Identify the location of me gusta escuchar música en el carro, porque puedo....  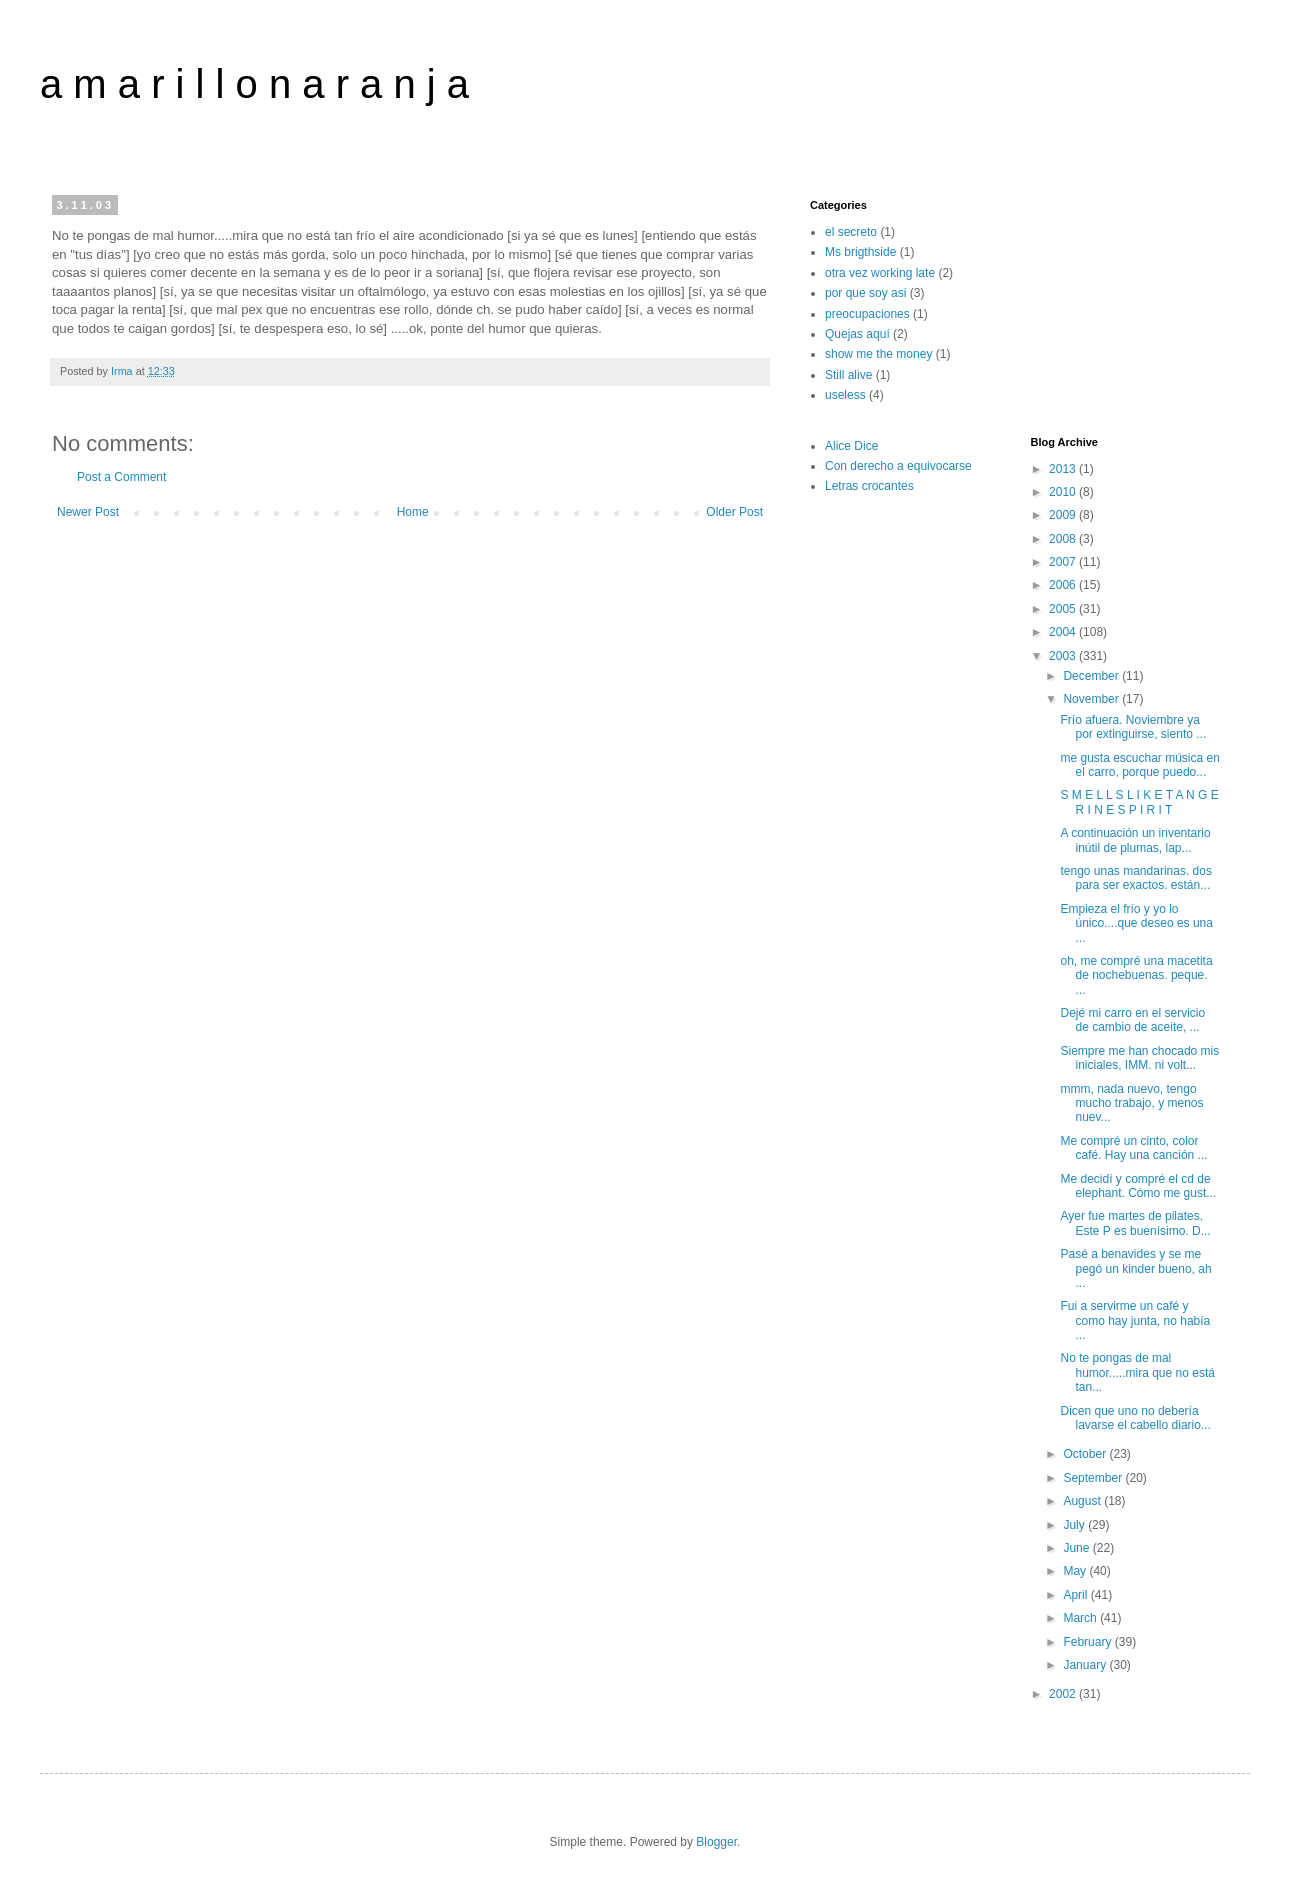
(1139, 765).